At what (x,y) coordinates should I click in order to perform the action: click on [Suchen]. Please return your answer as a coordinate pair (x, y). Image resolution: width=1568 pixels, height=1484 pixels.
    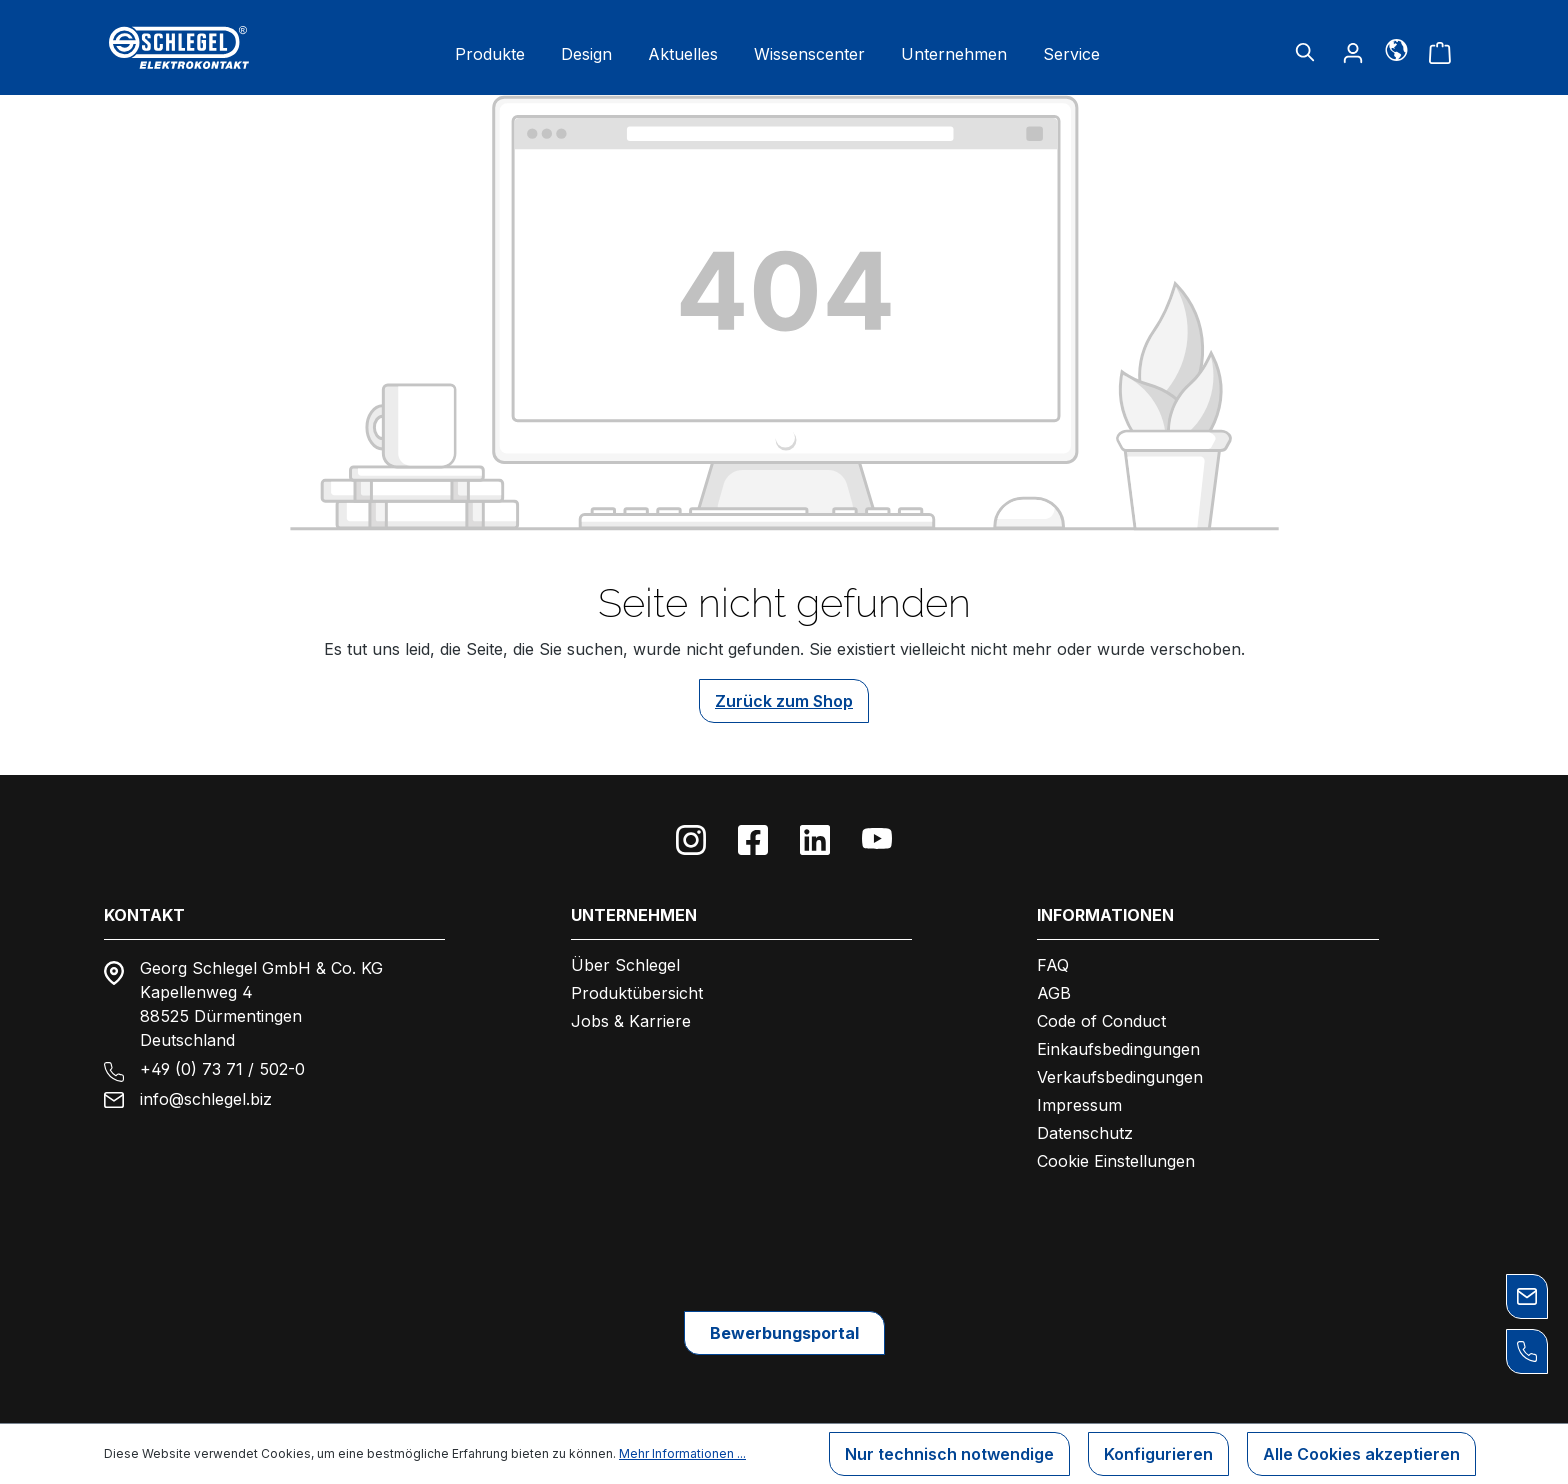
    Looking at the image, I should click on (1305, 52).